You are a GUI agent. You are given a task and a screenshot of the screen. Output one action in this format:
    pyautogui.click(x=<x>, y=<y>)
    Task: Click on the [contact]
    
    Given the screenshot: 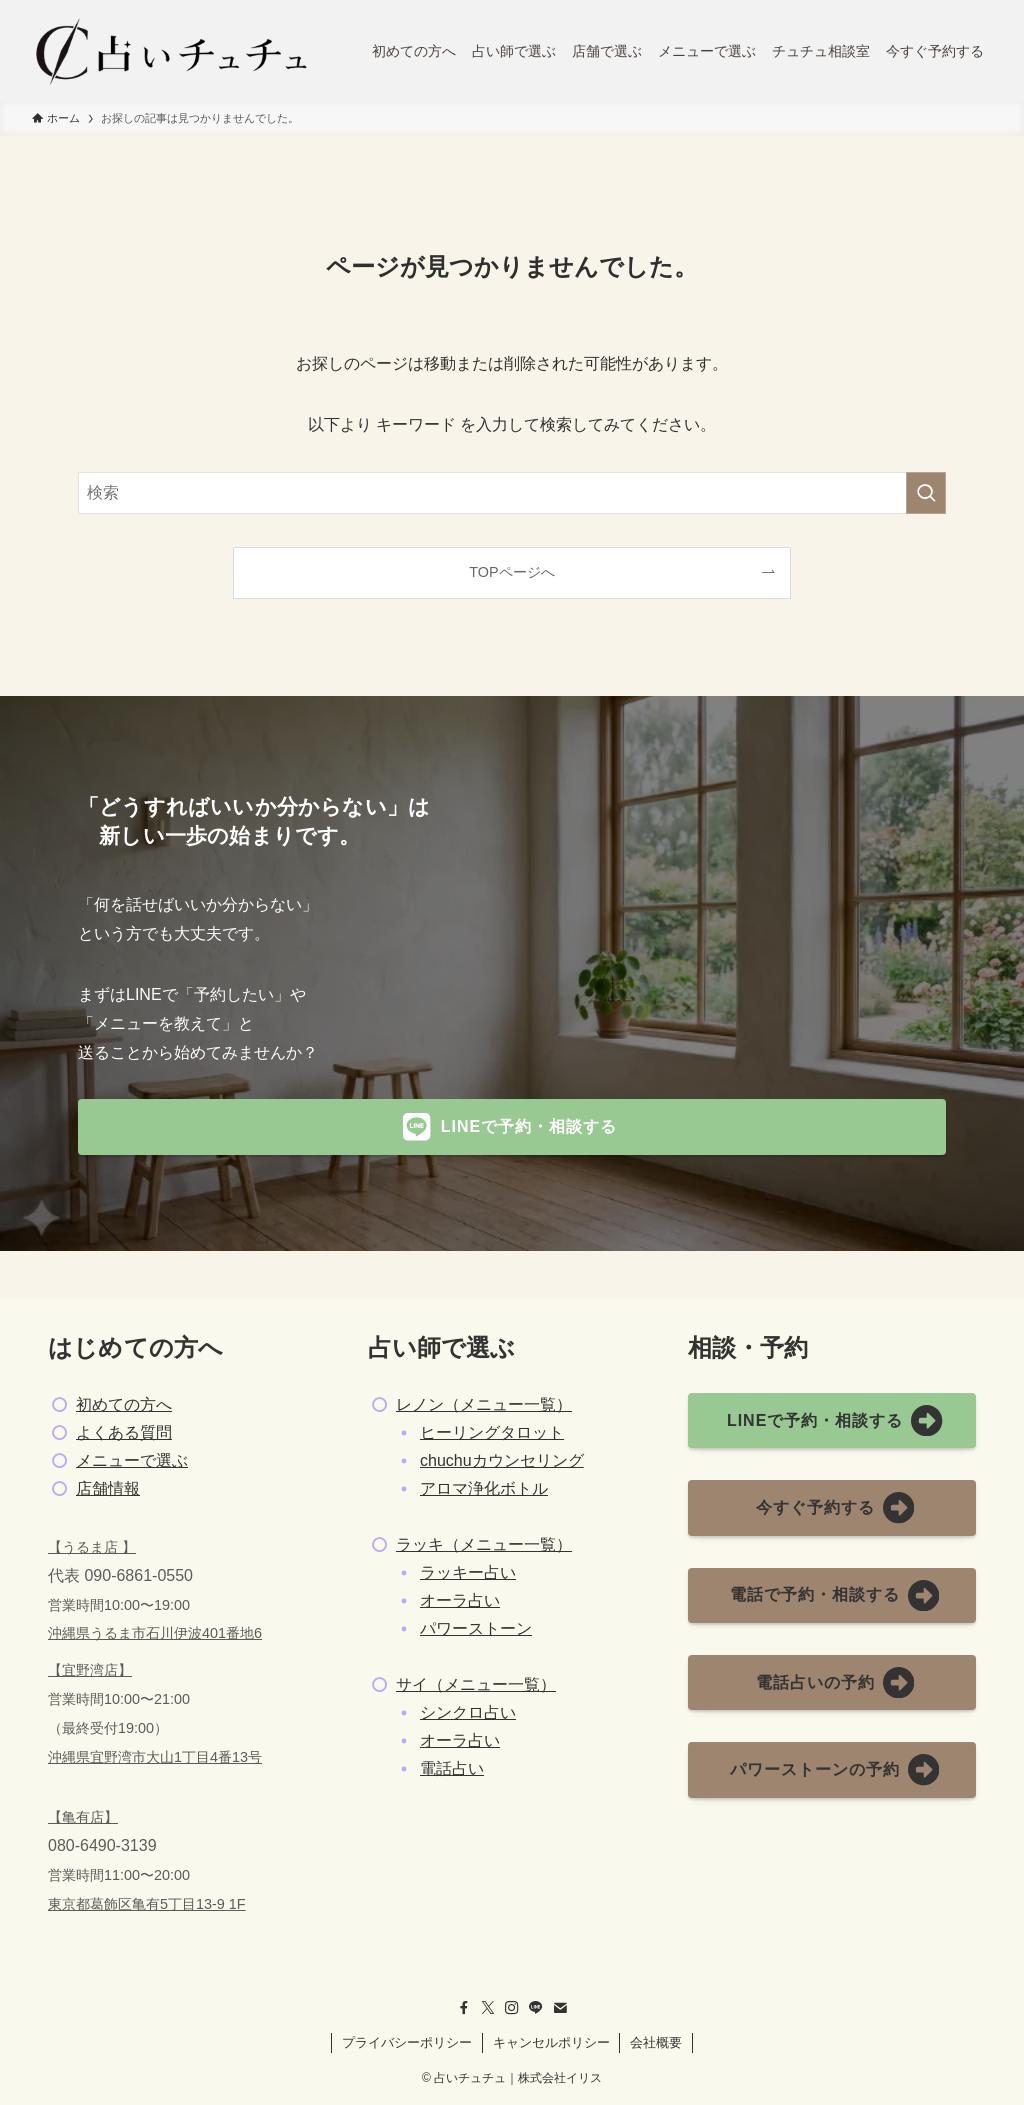 What is the action you would take?
    pyautogui.click(x=560, y=2008)
    